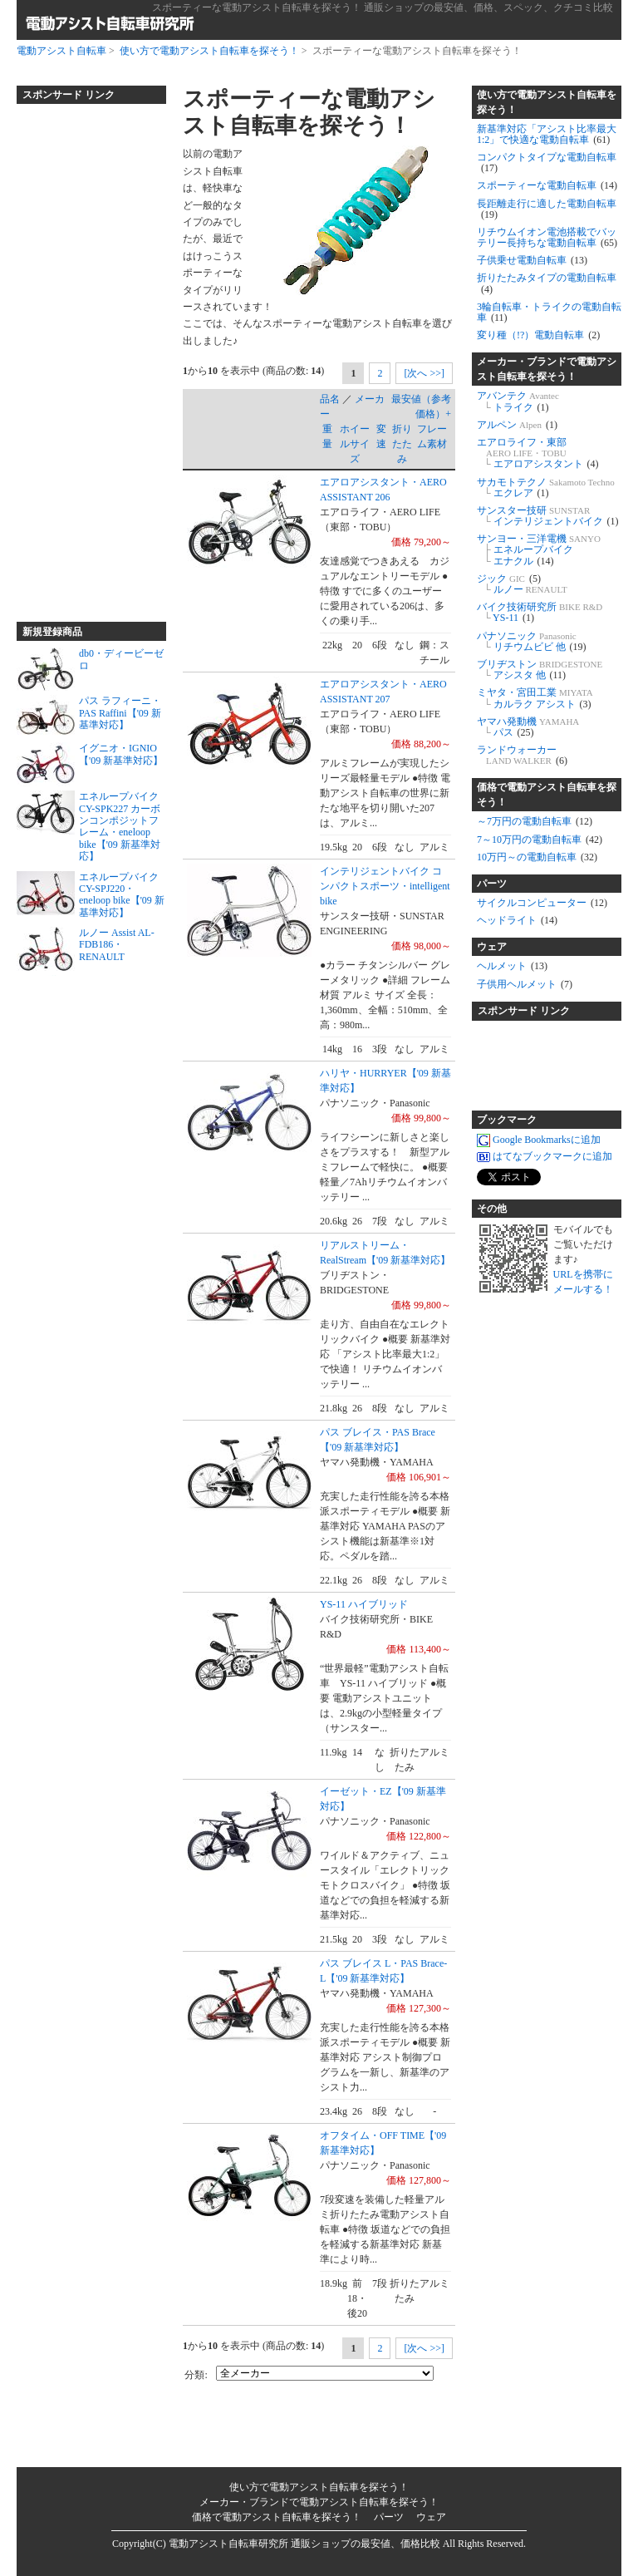 The width and height of the screenshot is (638, 2576). I want to click on インテリジェントバイク コンパクトスポーツ・intelligent bike, so click(385, 886).